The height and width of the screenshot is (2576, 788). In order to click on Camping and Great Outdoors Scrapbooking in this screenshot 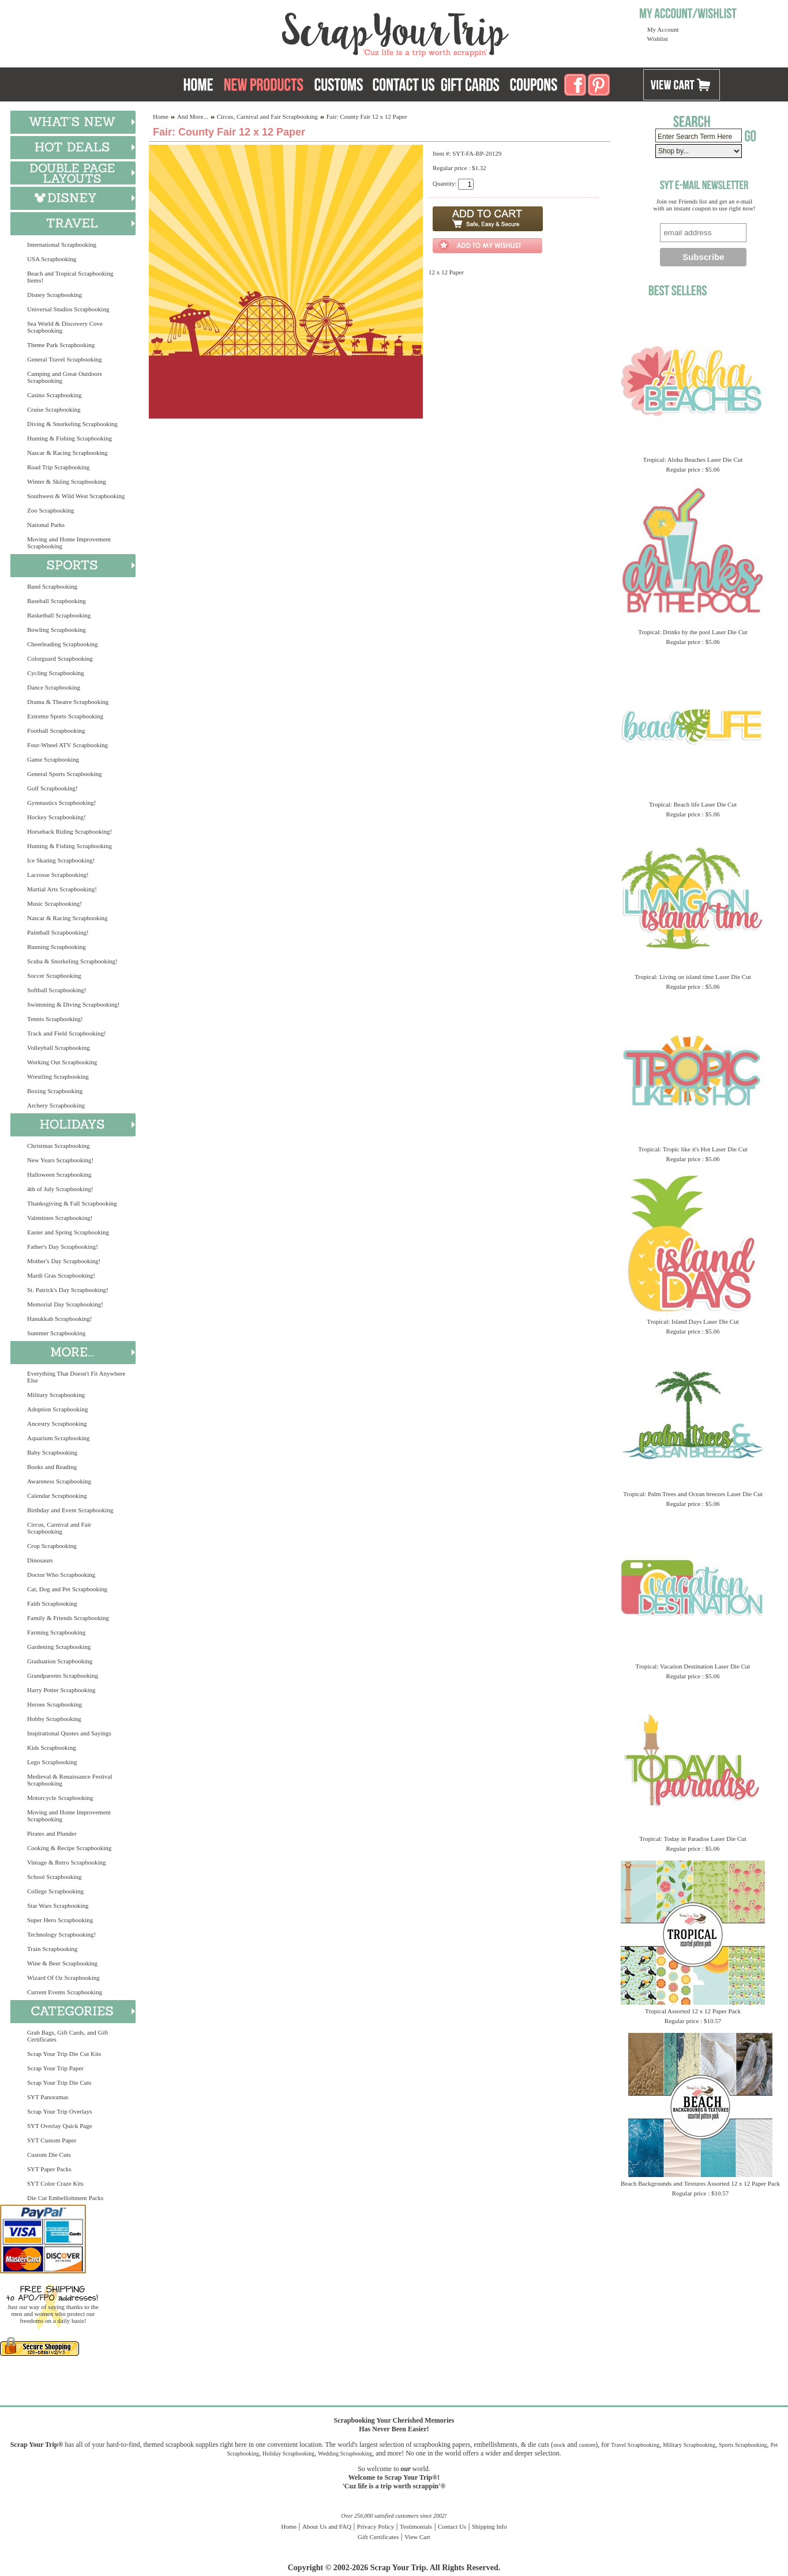, I will do `click(64, 377)`.